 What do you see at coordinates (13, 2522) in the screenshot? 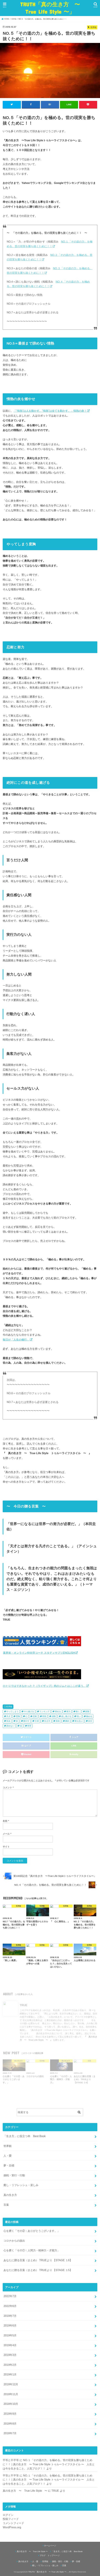
I see `コメントフィード` at bounding box center [13, 2522].